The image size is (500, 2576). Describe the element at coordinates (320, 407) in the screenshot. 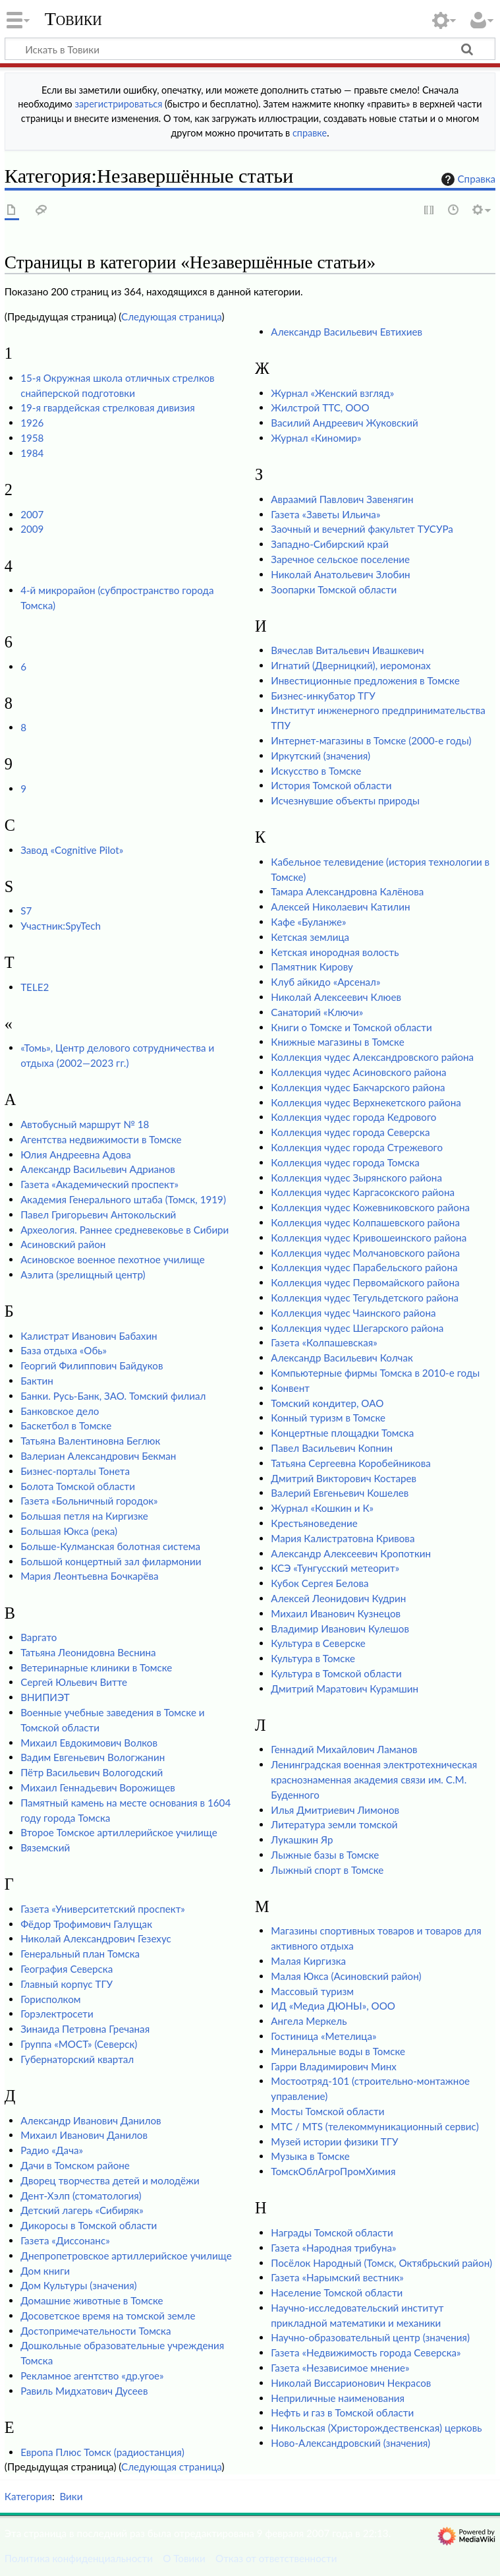

I see `Жилстрой ТТС, ООО` at that location.